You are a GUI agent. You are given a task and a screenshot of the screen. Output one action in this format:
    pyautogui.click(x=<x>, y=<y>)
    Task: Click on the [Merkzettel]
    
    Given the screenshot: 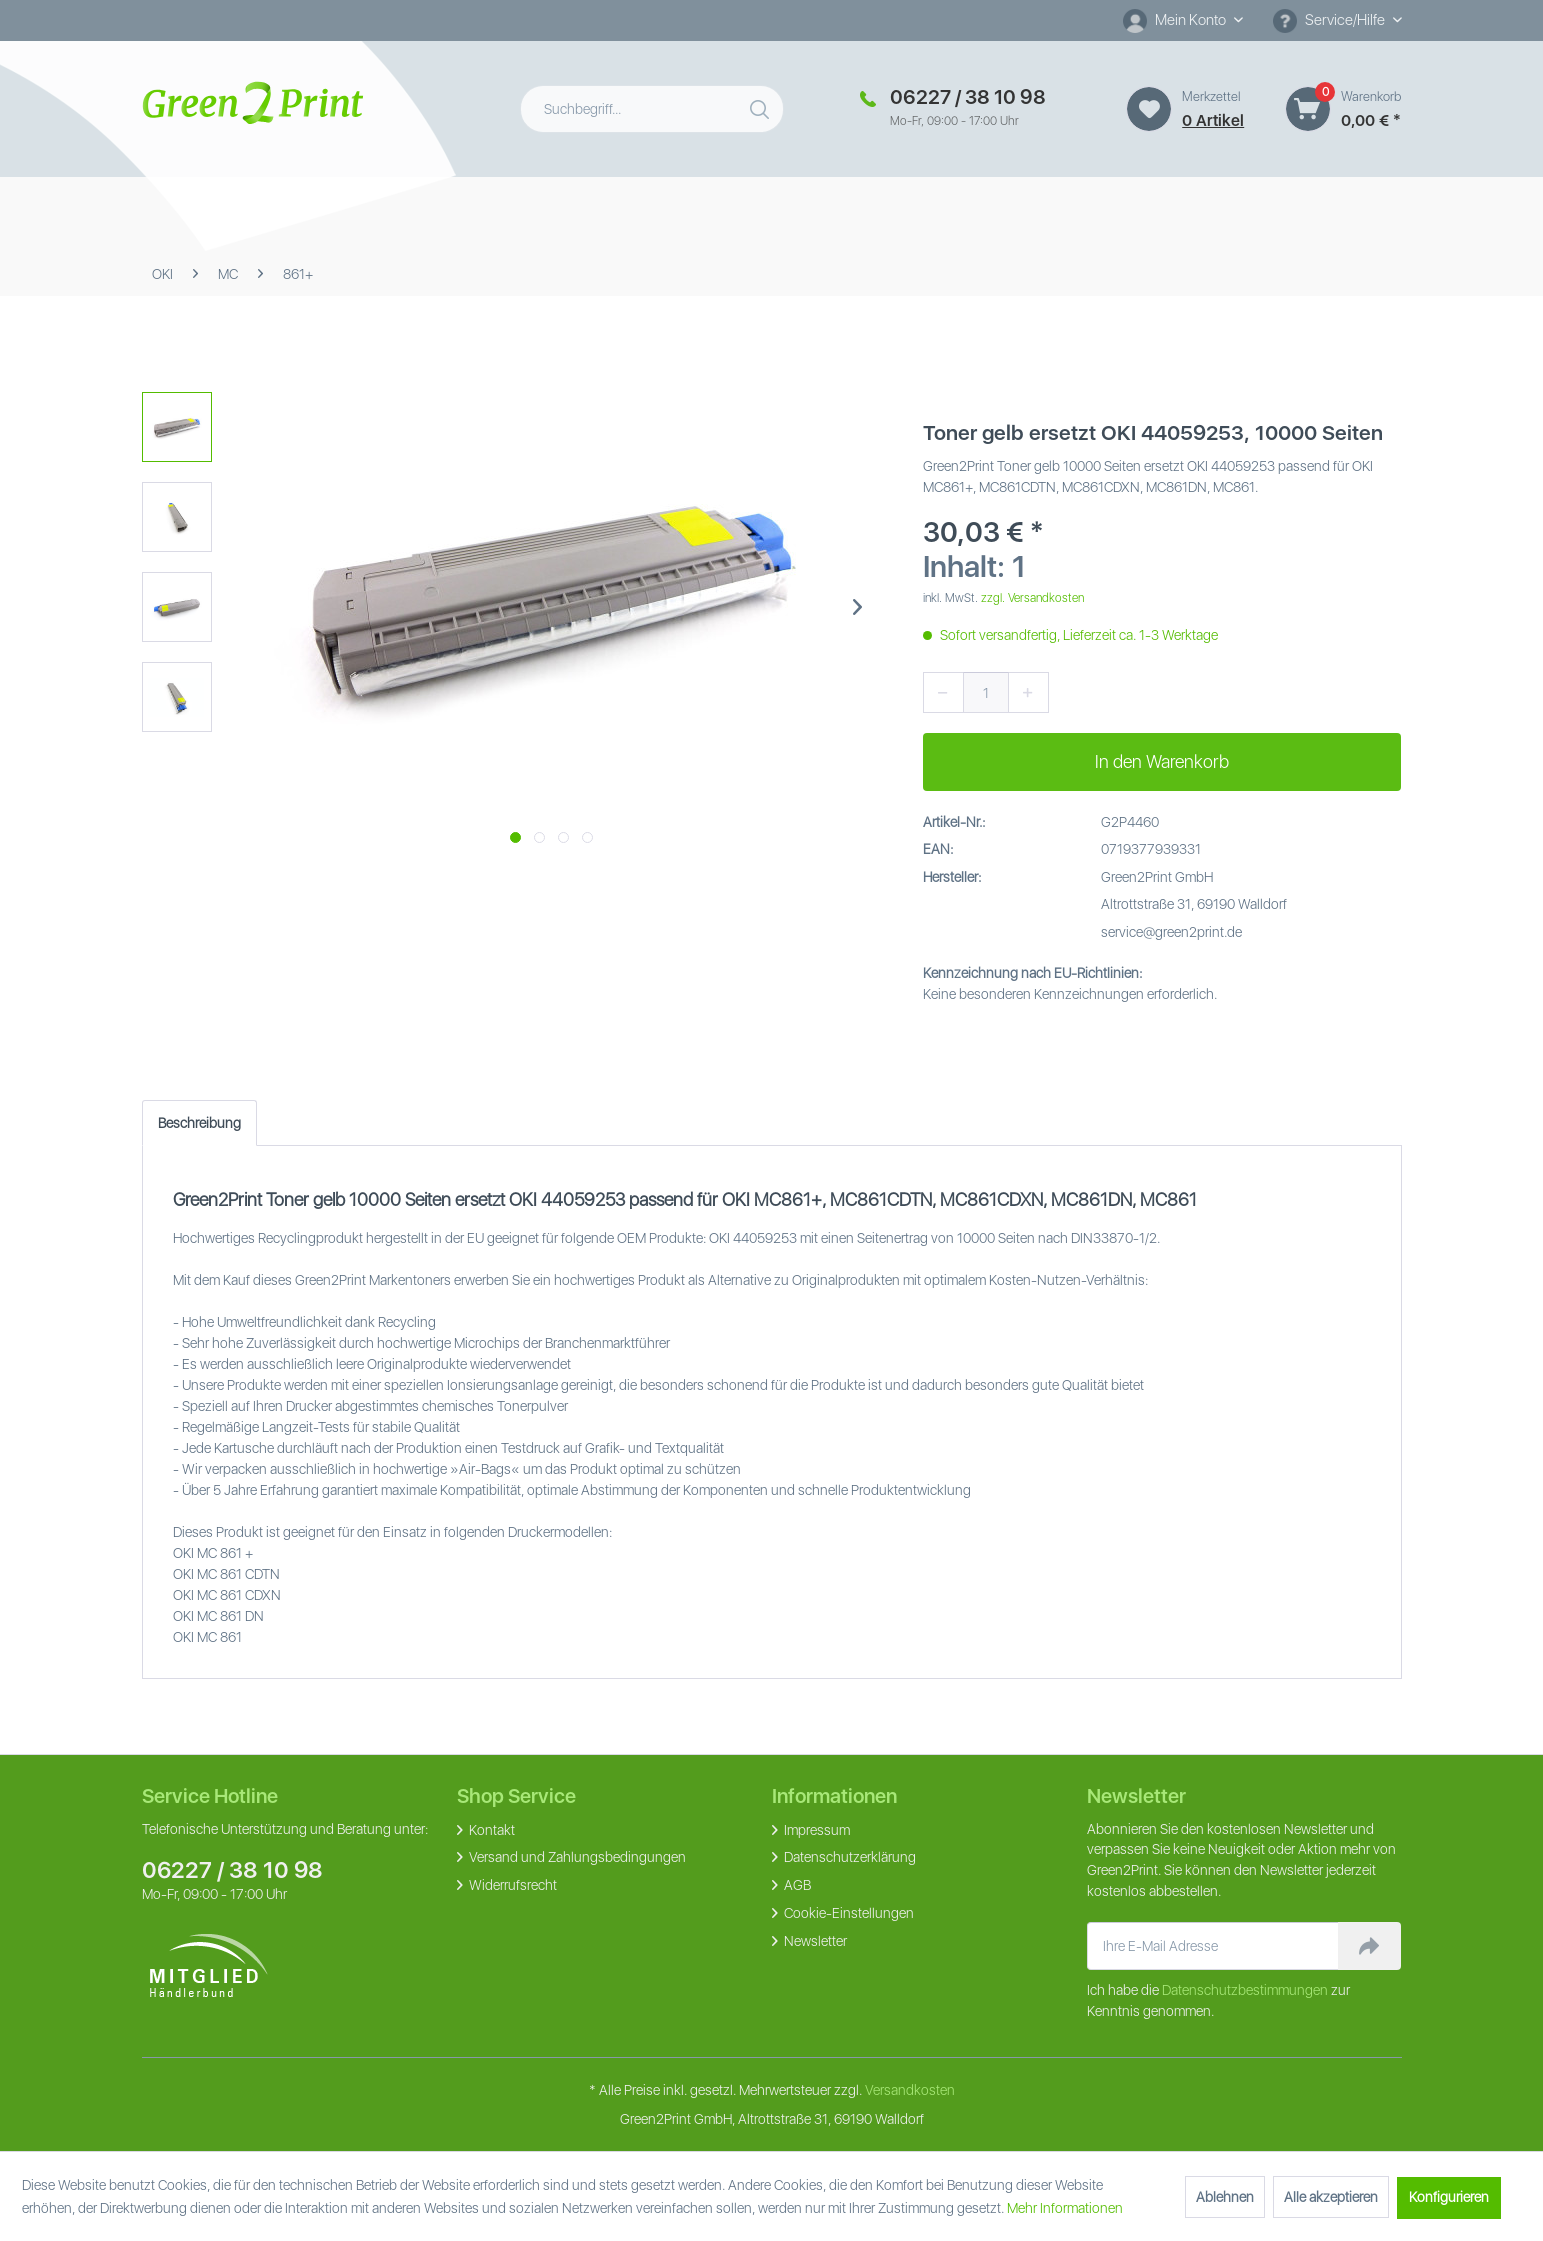 What is the action you would take?
    pyautogui.click(x=1149, y=109)
    